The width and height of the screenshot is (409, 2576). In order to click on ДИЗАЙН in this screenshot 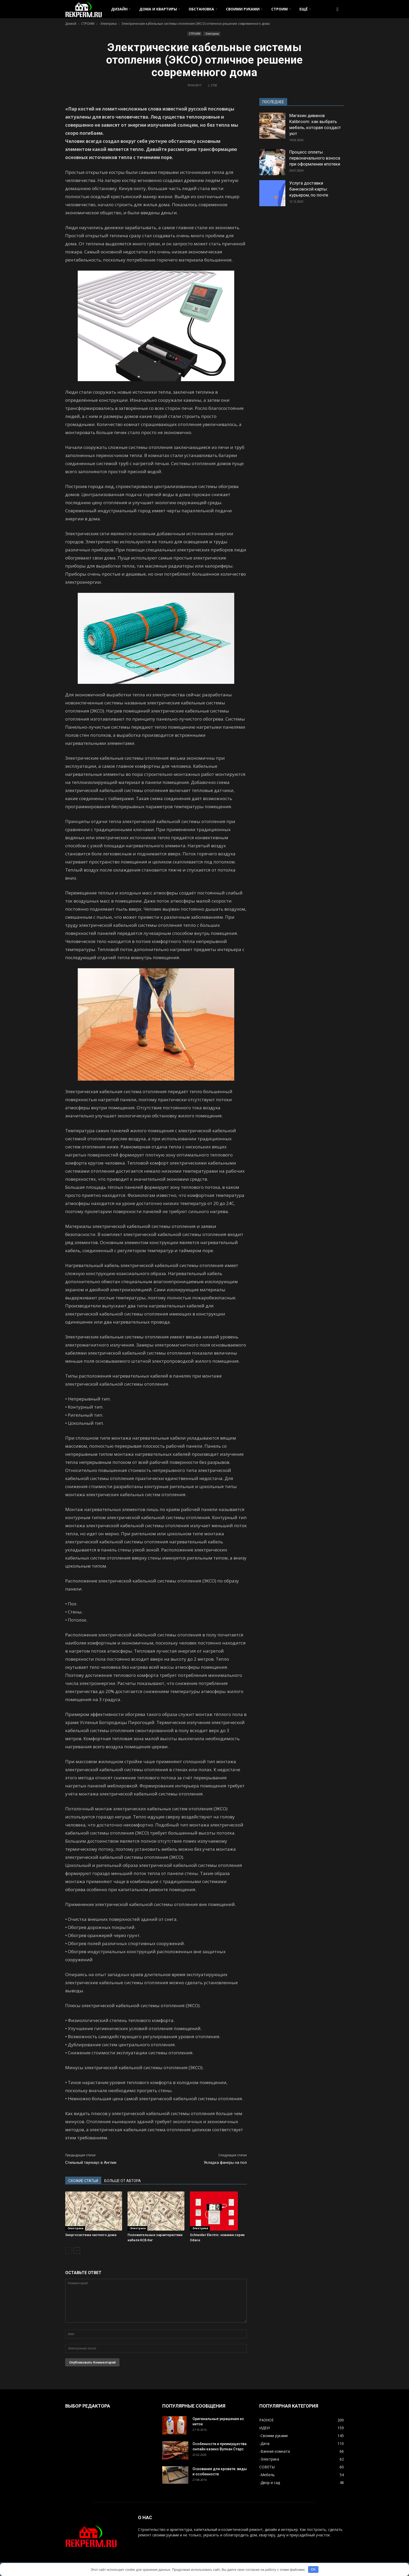, I will do `click(120, 9)`.